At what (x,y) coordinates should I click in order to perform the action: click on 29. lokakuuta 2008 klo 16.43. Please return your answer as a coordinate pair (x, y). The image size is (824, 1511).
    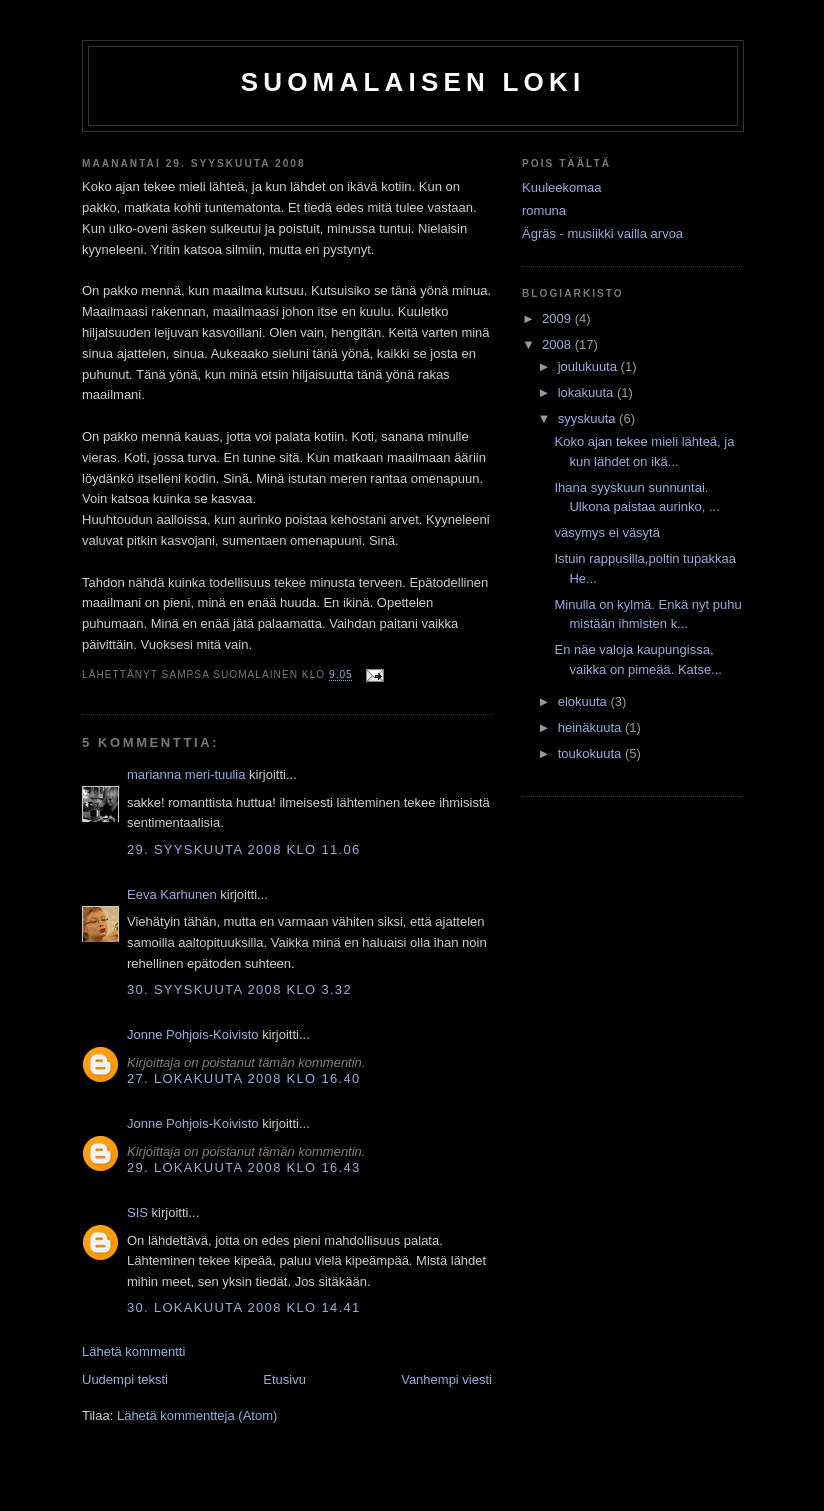
    Looking at the image, I should click on (243, 1167).